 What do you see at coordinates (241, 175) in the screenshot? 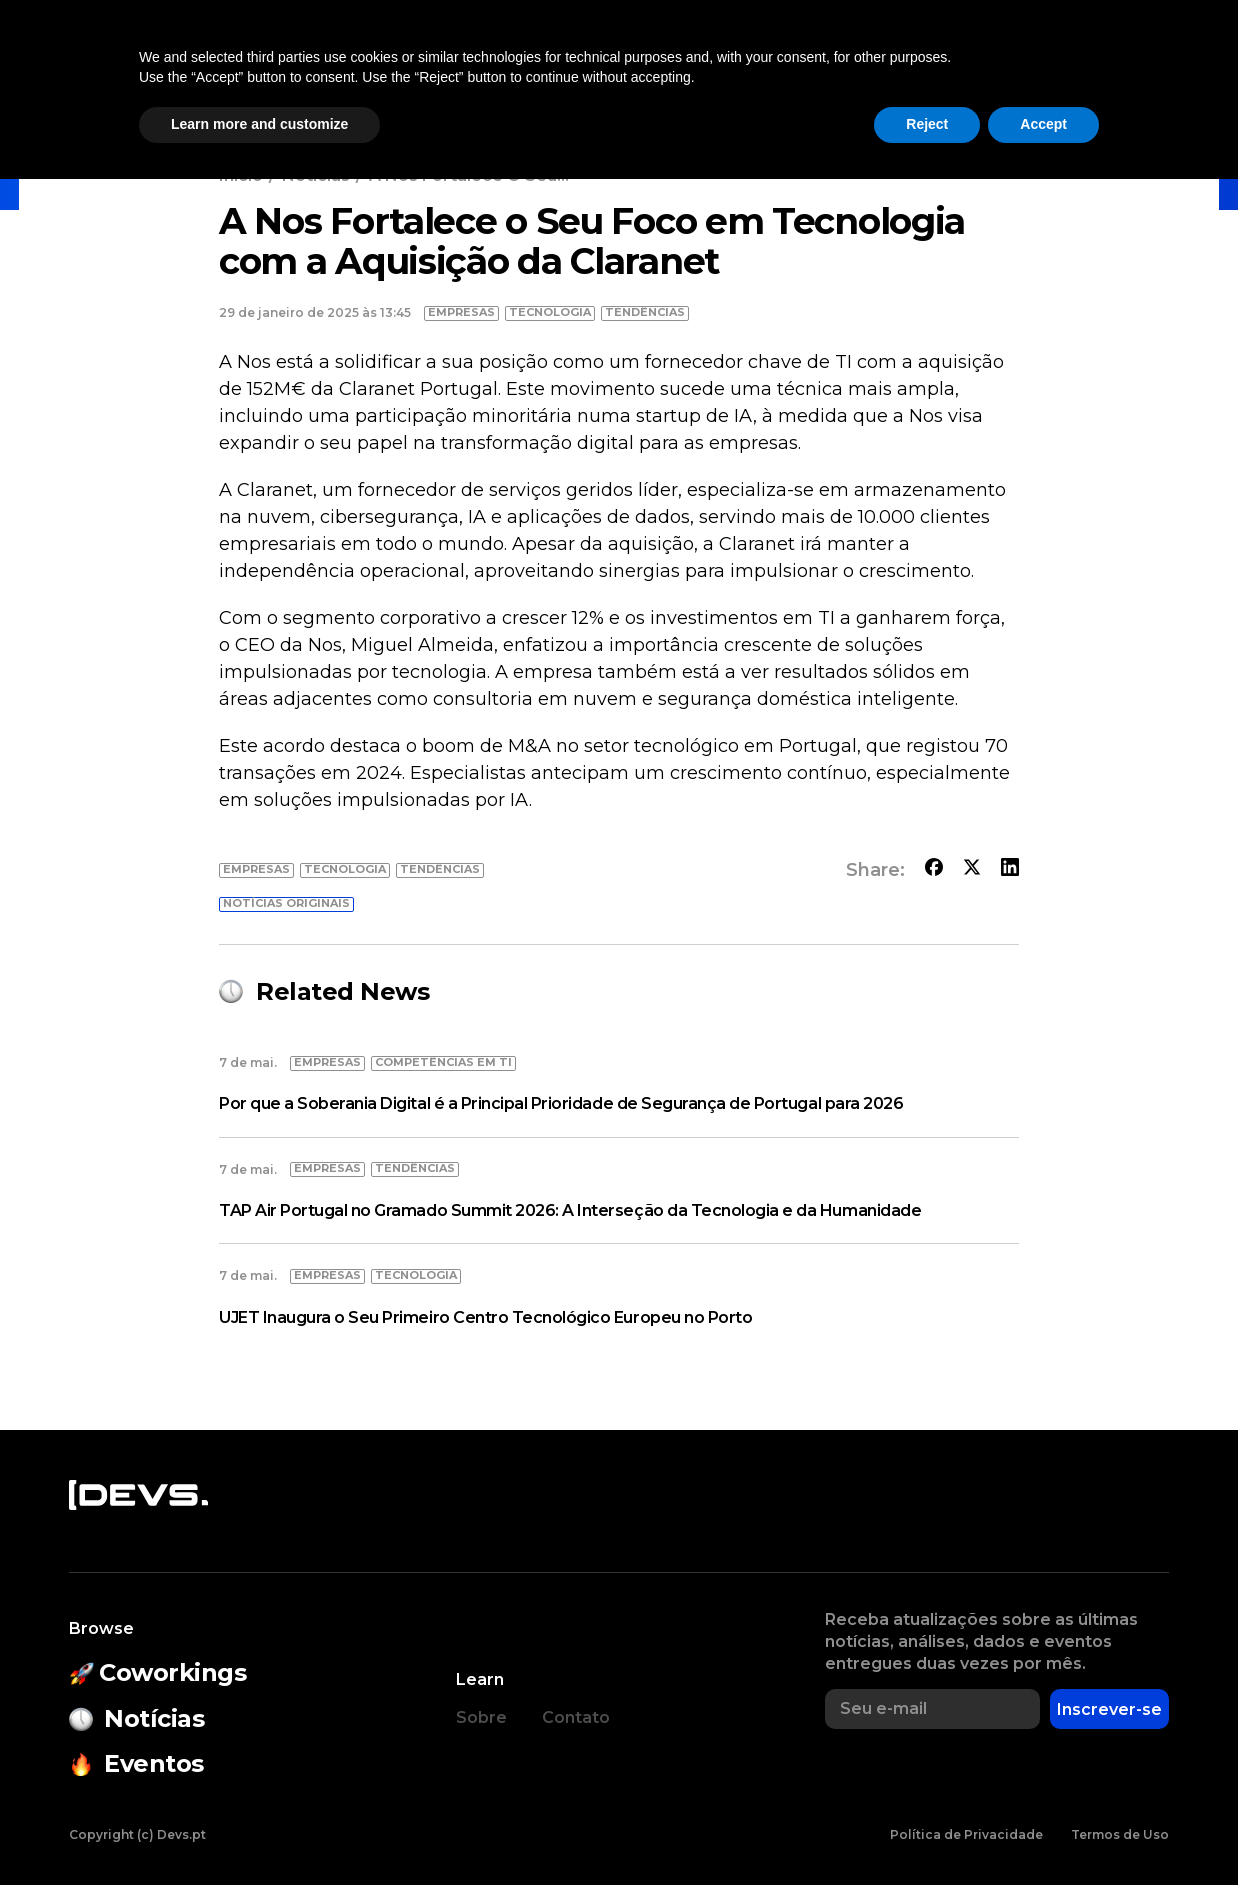
I see `Início` at bounding box center [241, 175].